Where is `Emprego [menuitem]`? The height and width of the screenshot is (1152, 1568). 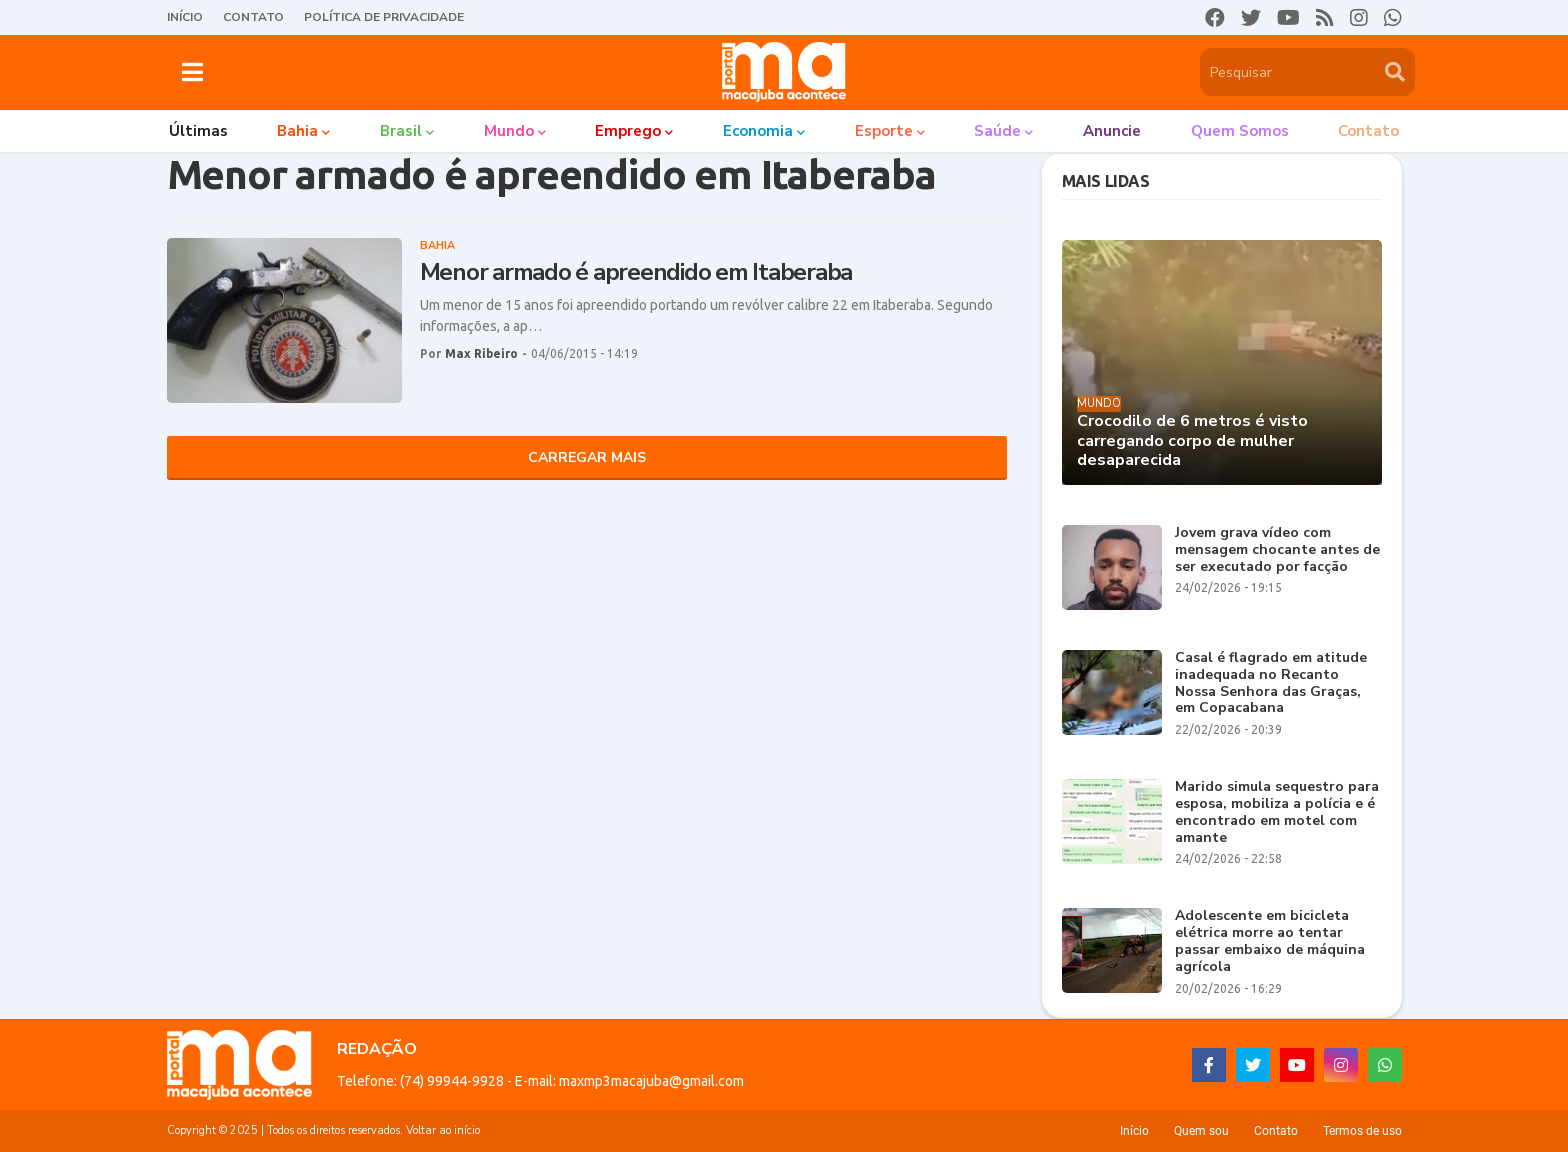
Emprego [menuitem] is located at coordinates (628, 131).